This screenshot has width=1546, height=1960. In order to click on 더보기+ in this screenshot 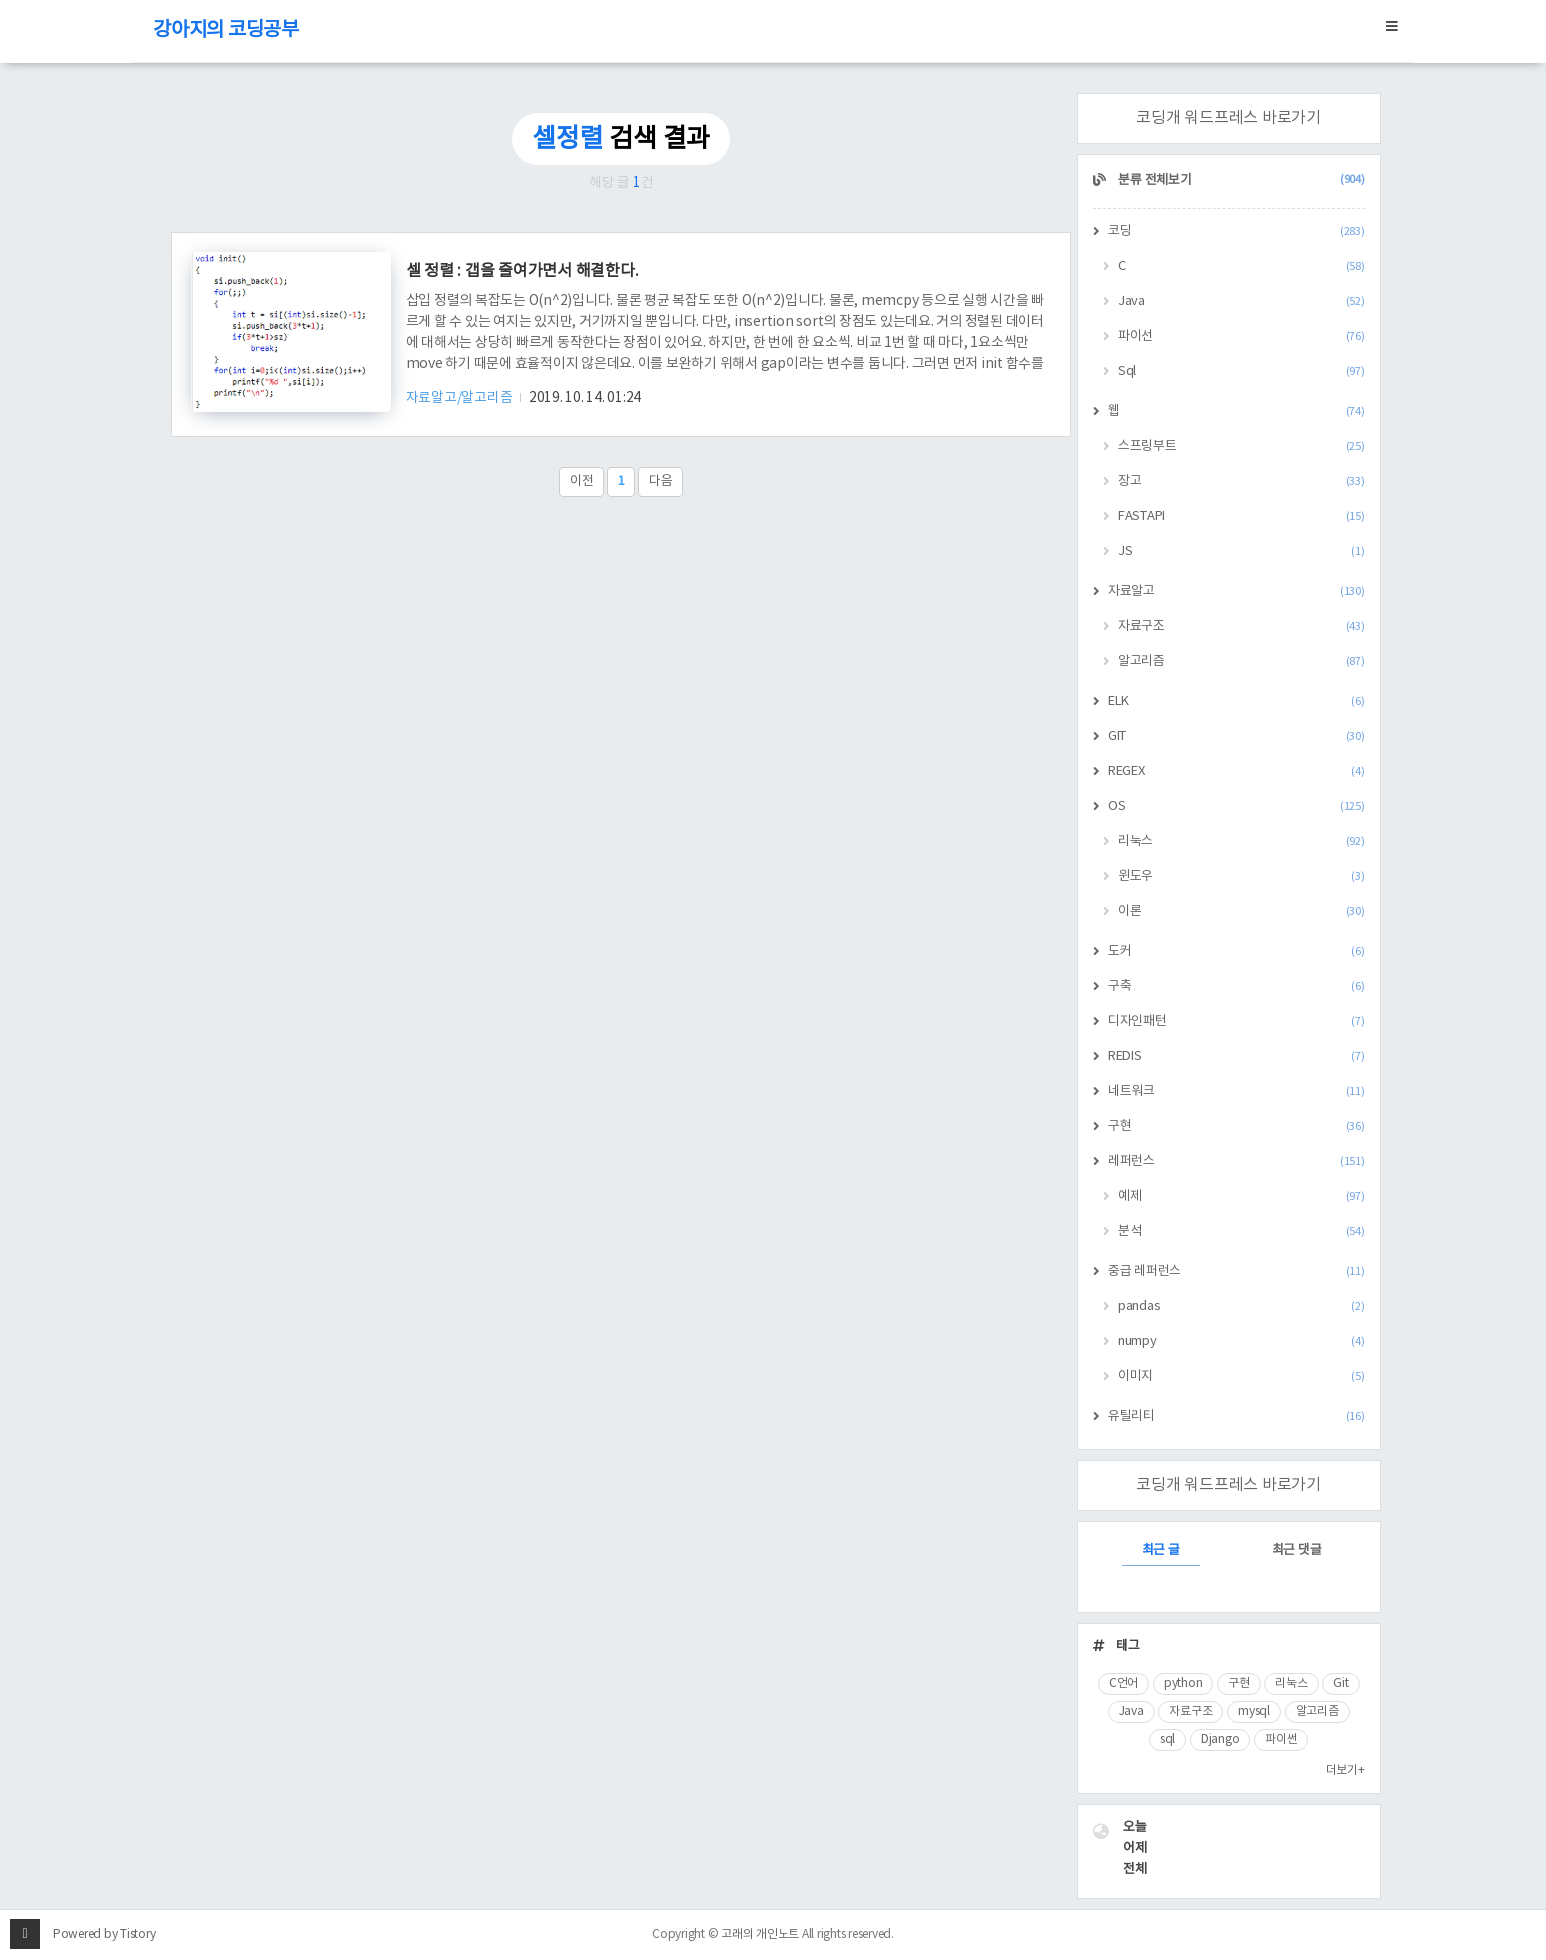, I will do `click(1345, 1770)`.